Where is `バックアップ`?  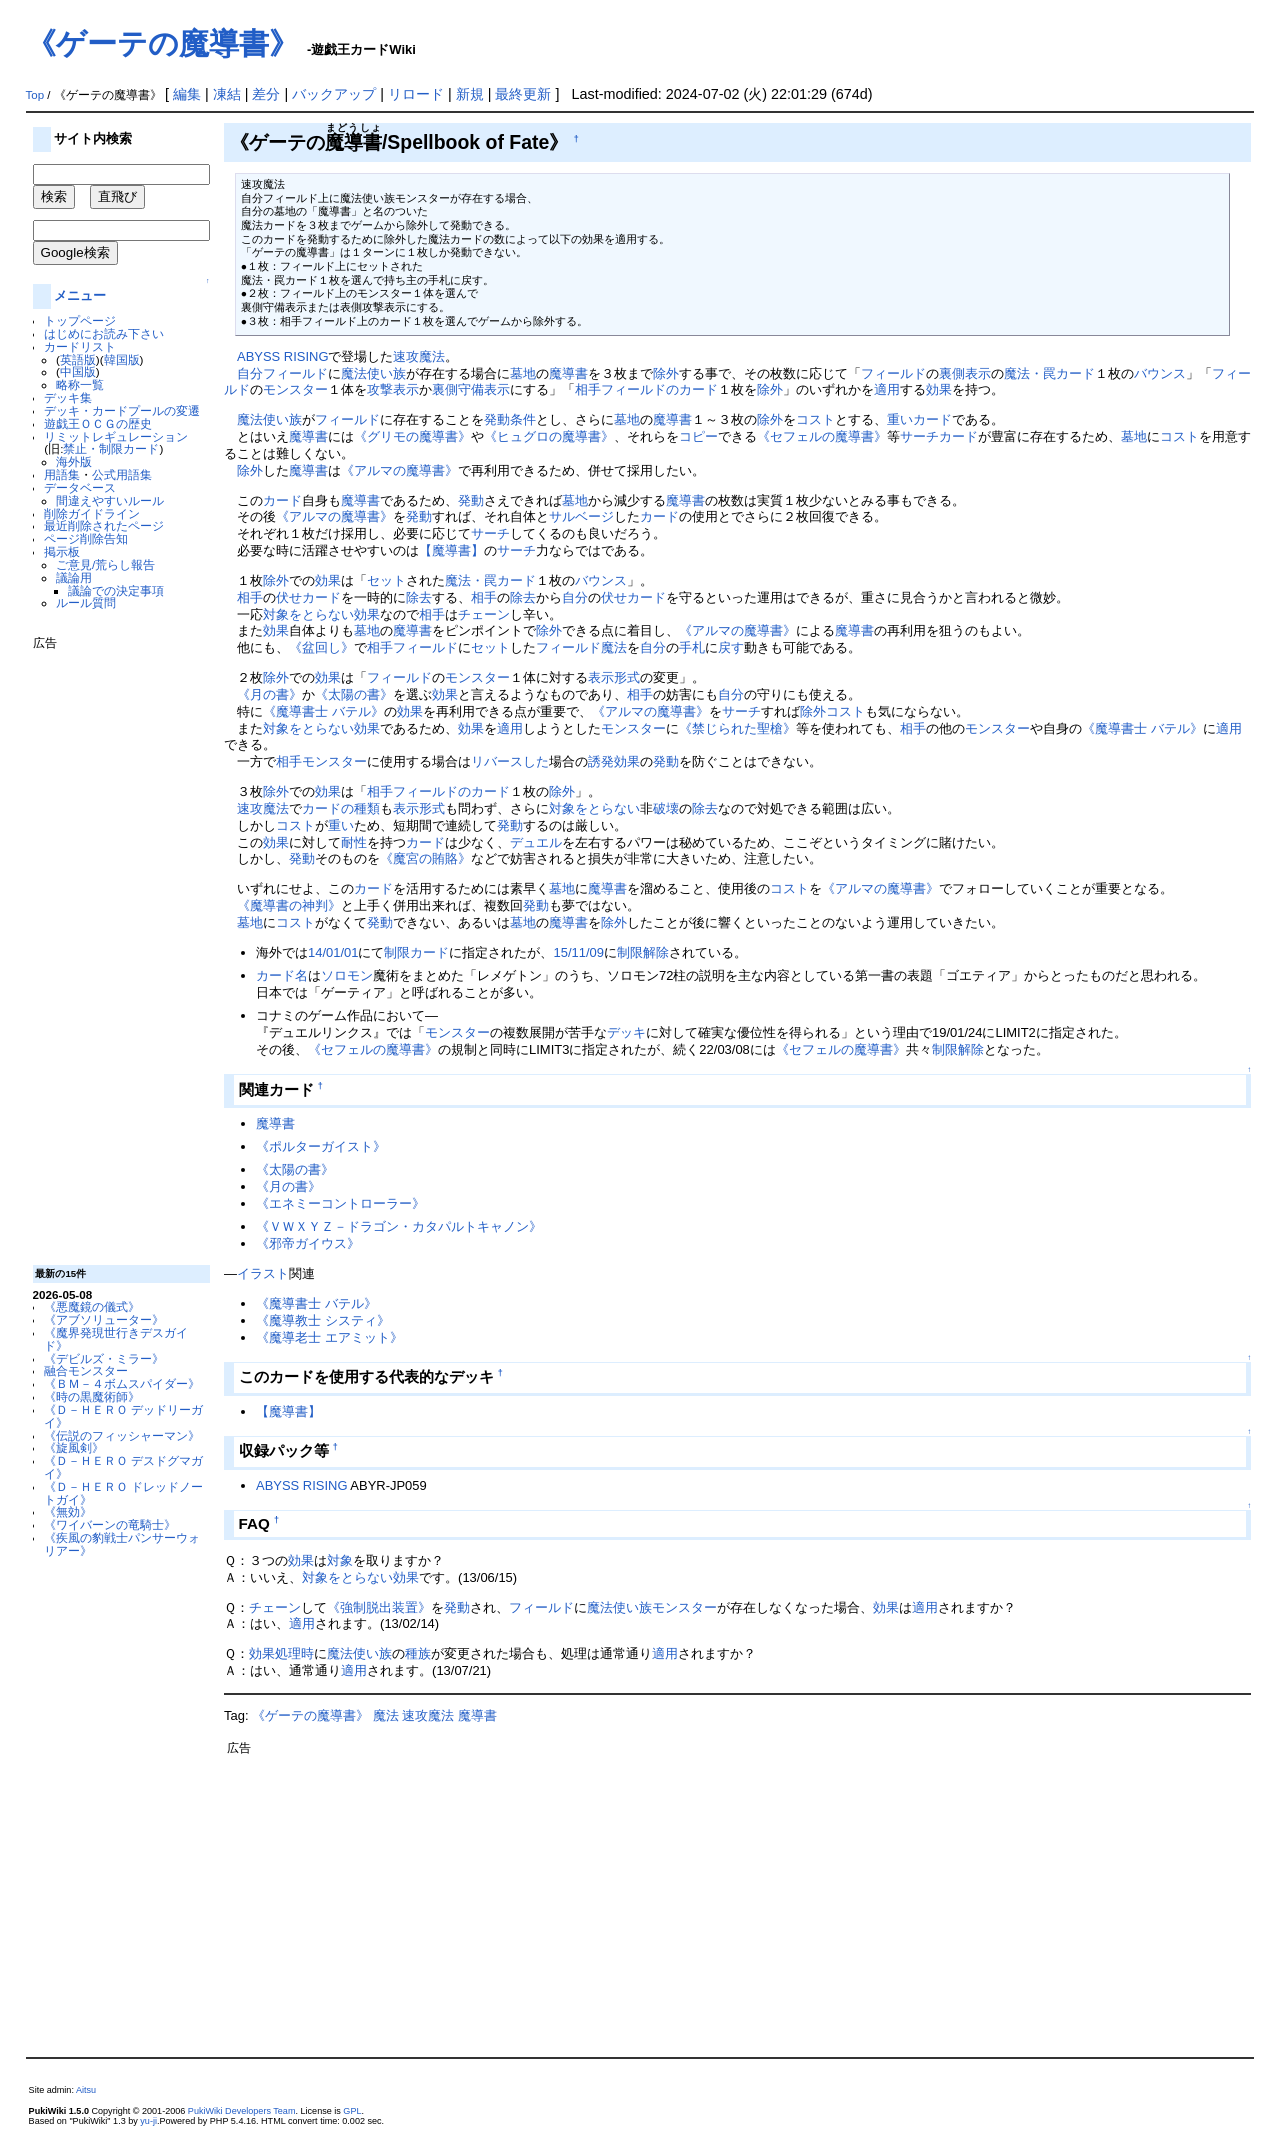 バックアップ is located at coordinates (334, 94).